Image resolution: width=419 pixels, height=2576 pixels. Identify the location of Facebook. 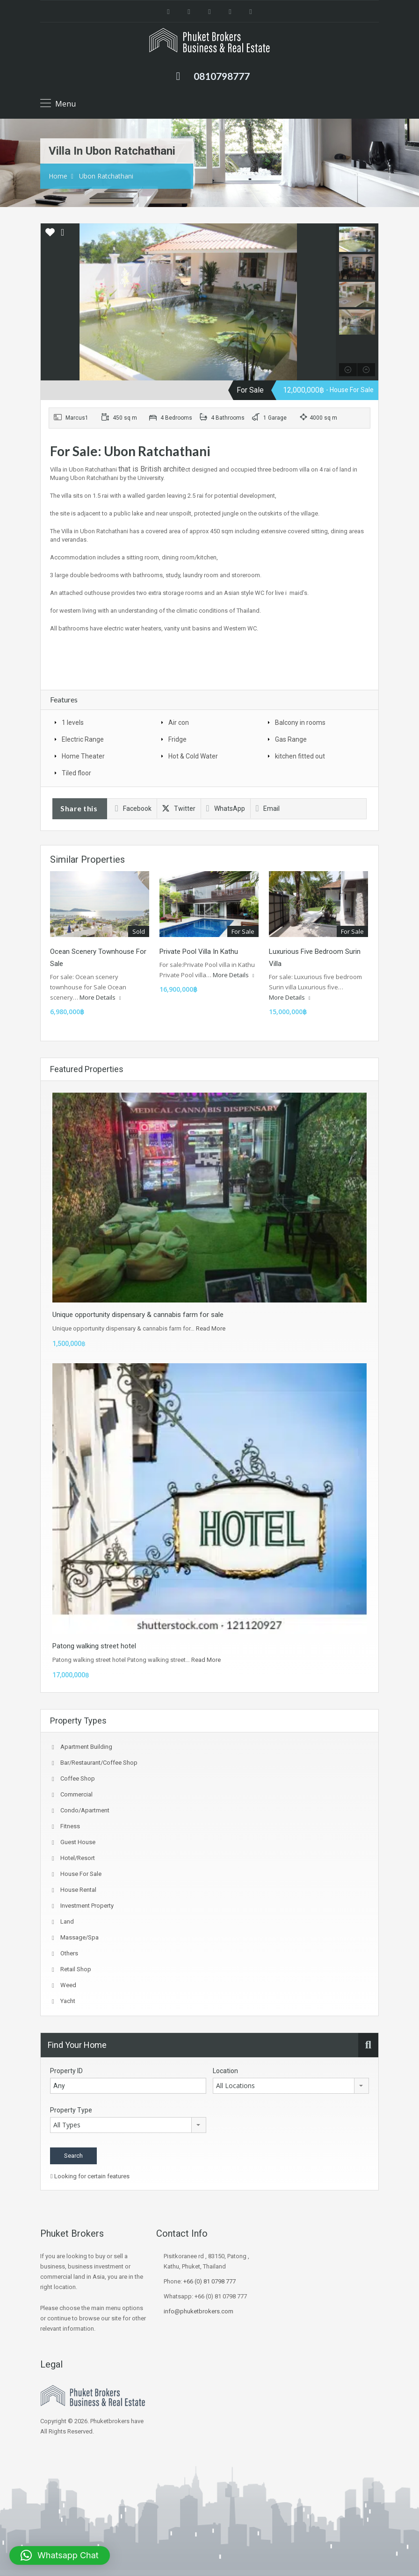
(133, 808).